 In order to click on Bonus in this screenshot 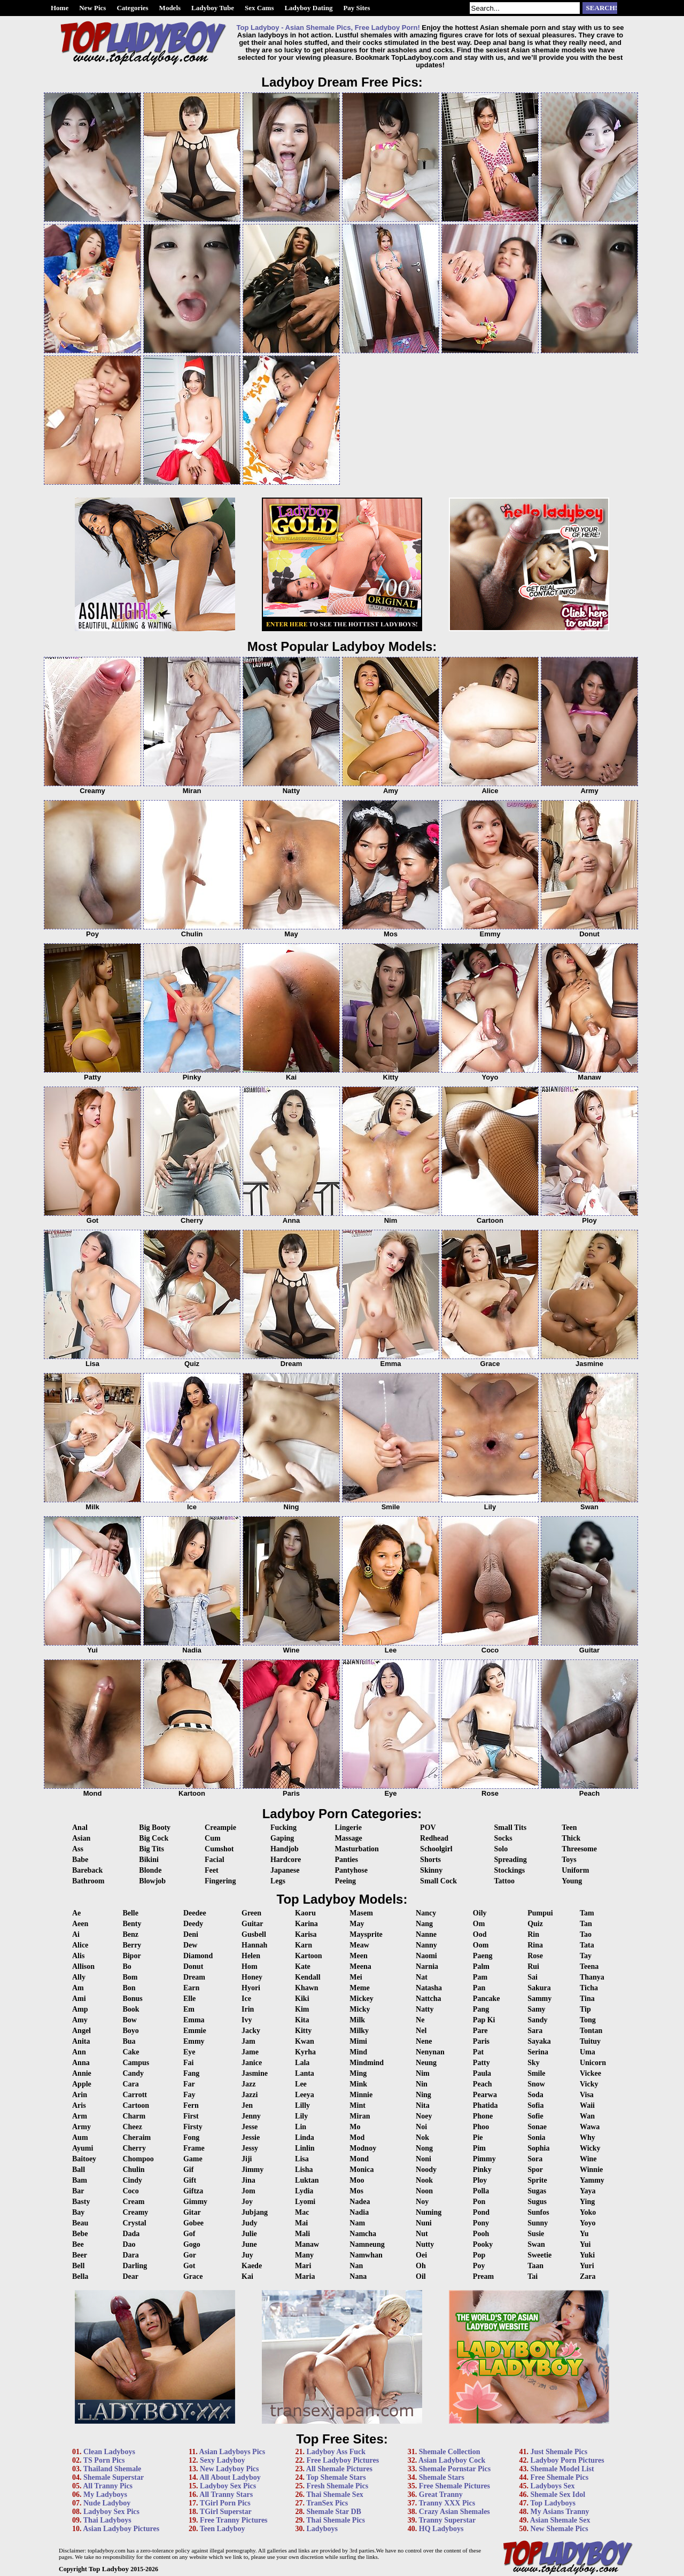, I will do `click(132, 1999)`.